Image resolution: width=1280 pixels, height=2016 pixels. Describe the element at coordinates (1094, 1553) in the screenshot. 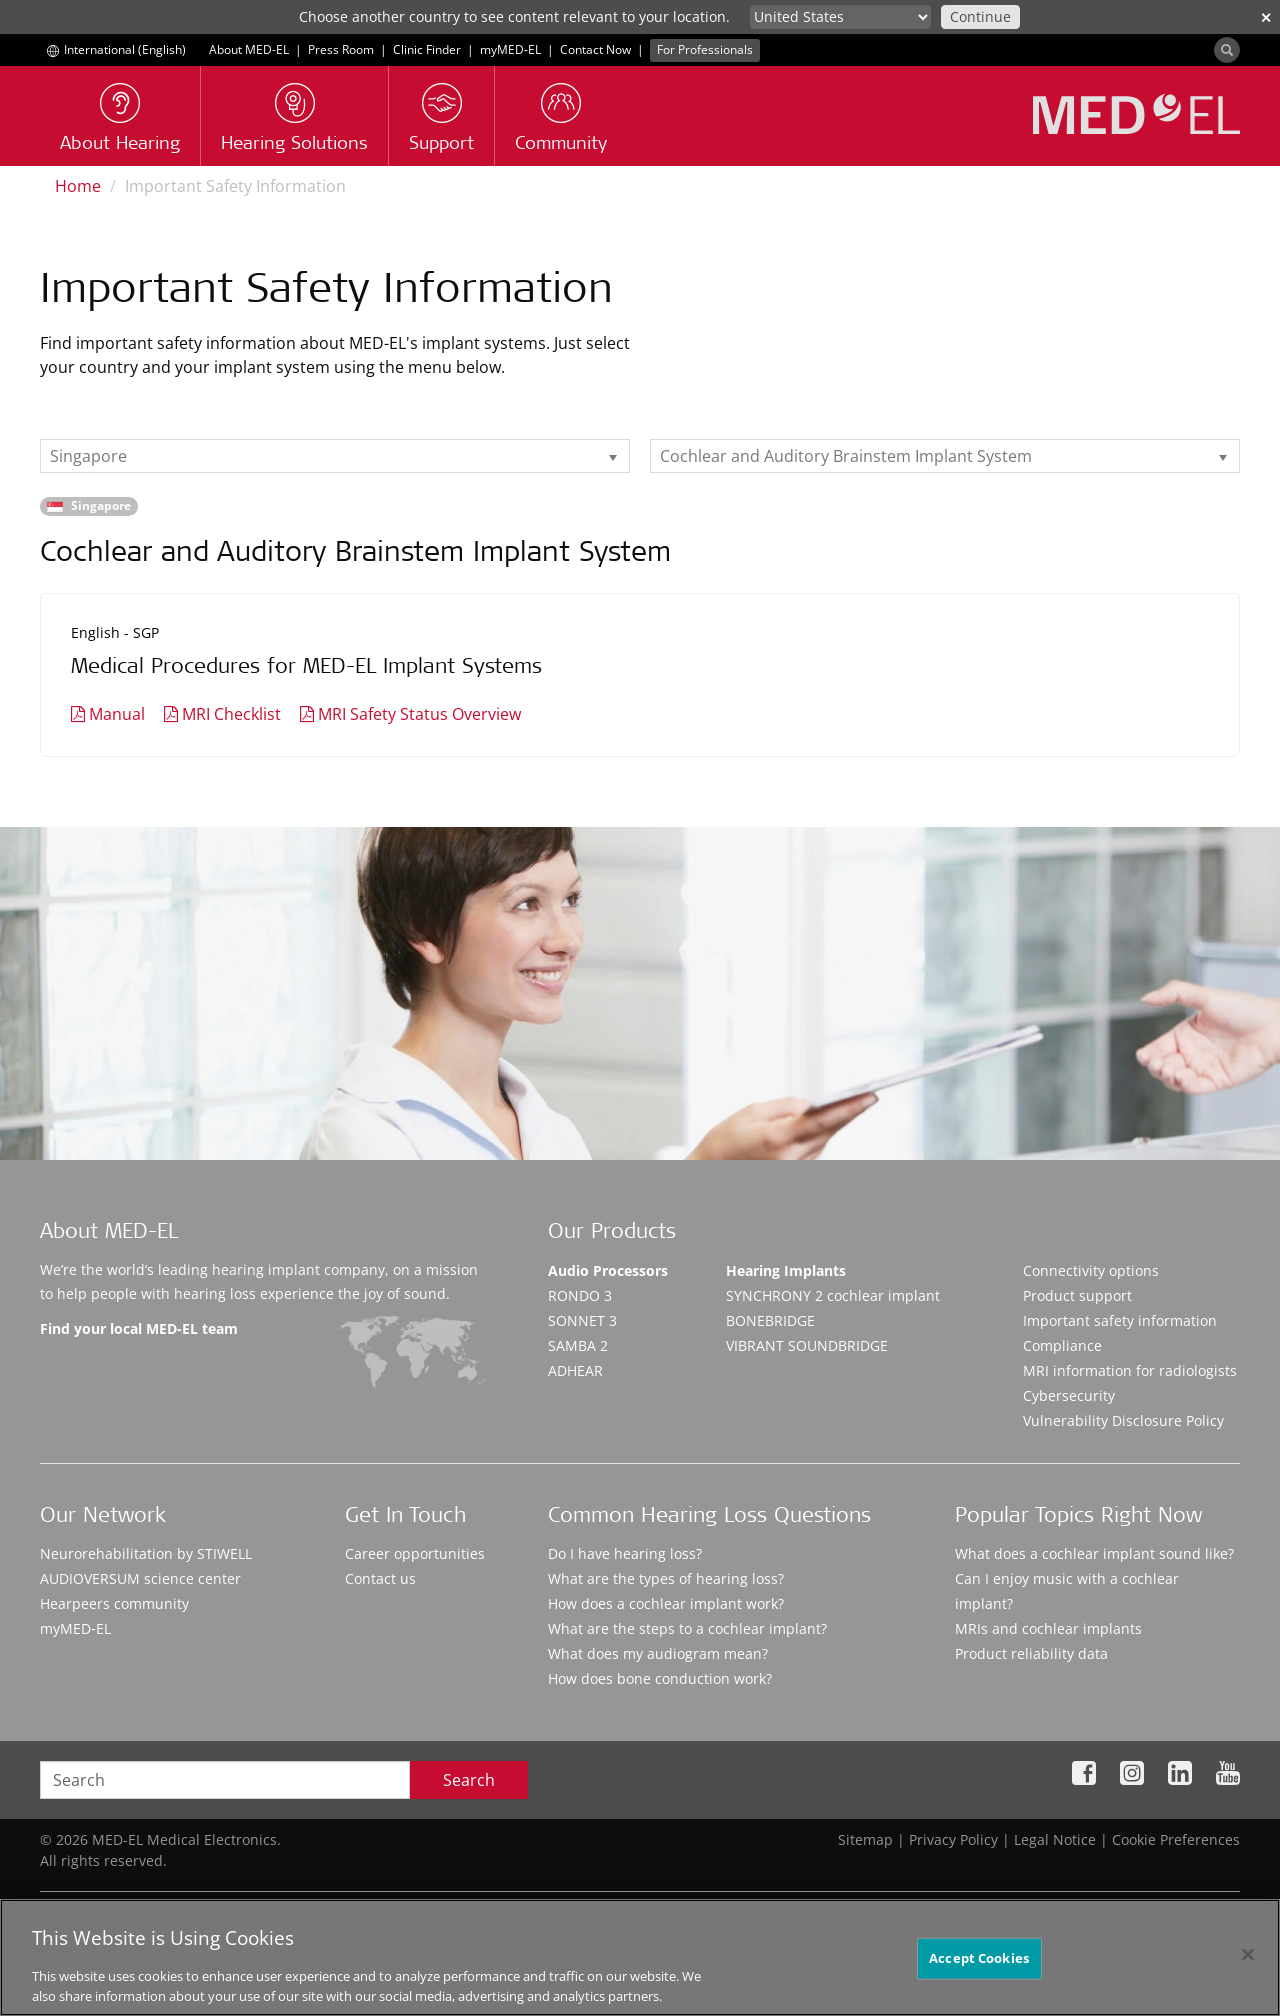

I see `What does a cochlear implant sound like?` at that location.